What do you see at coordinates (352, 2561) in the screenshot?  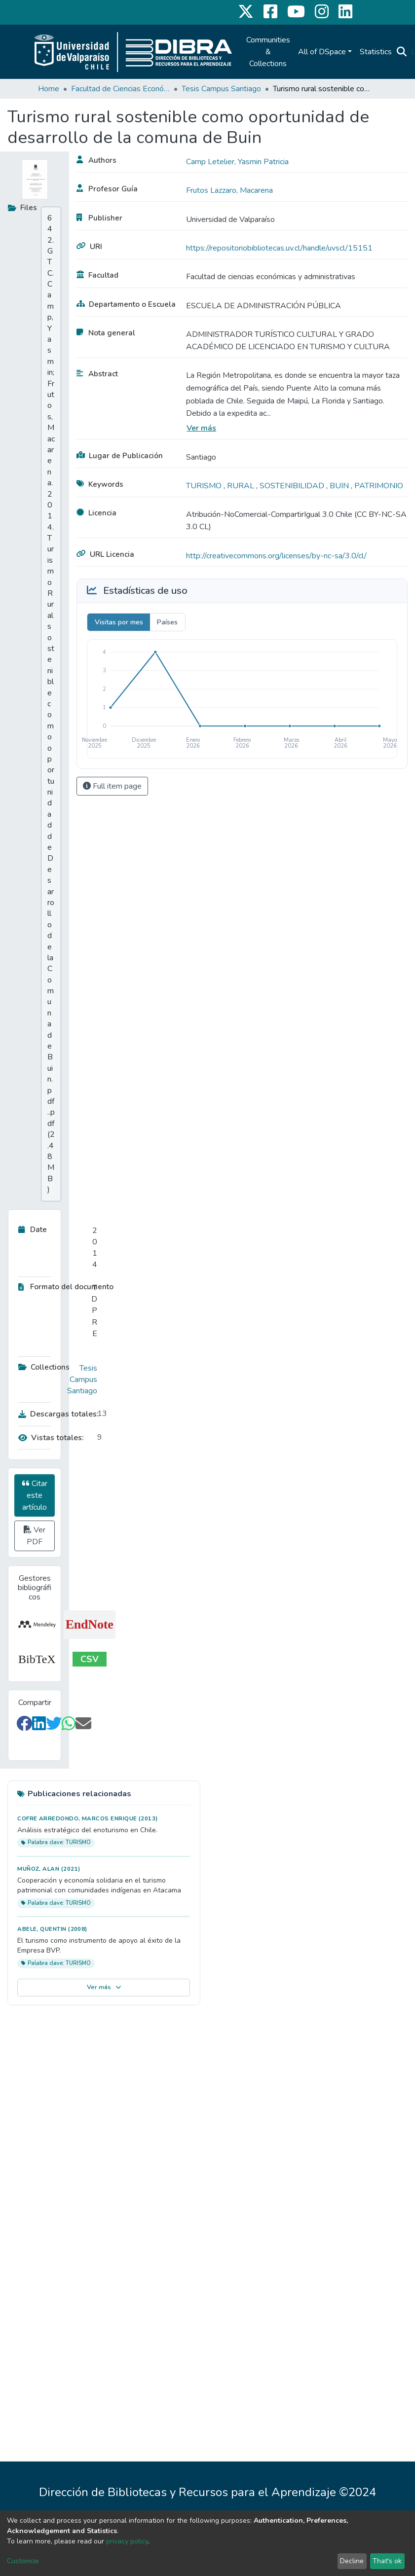 I see `Decline` at bounding box center [352, 2561].